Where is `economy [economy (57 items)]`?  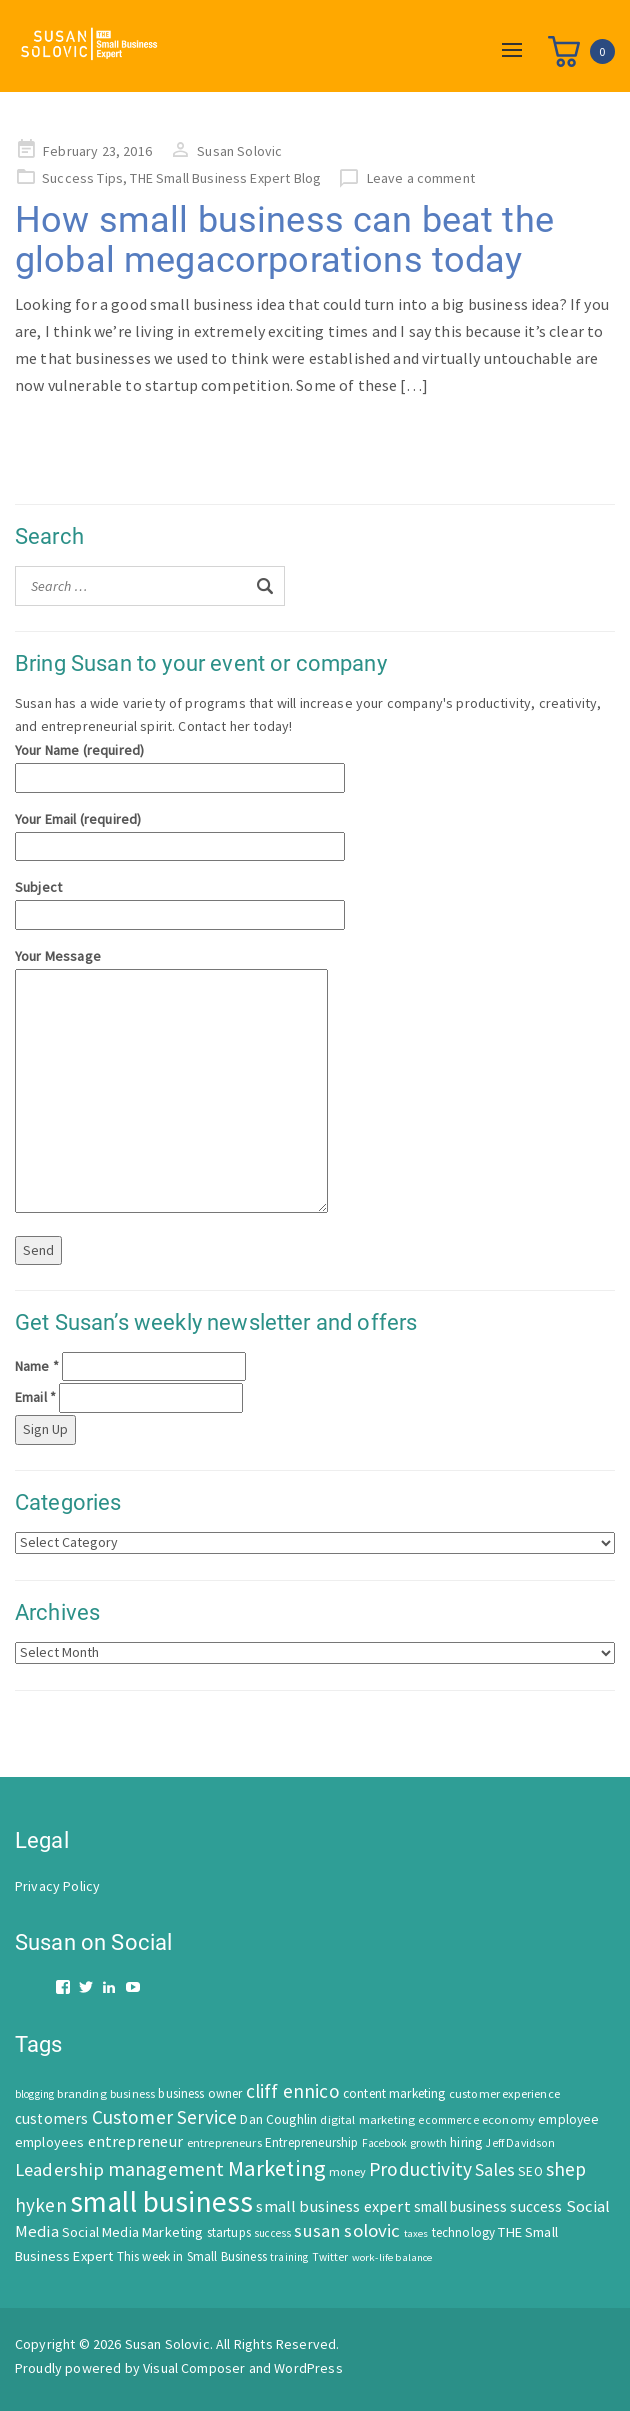
economy [economy (57 items)] is located at coordinates (508, 2119).